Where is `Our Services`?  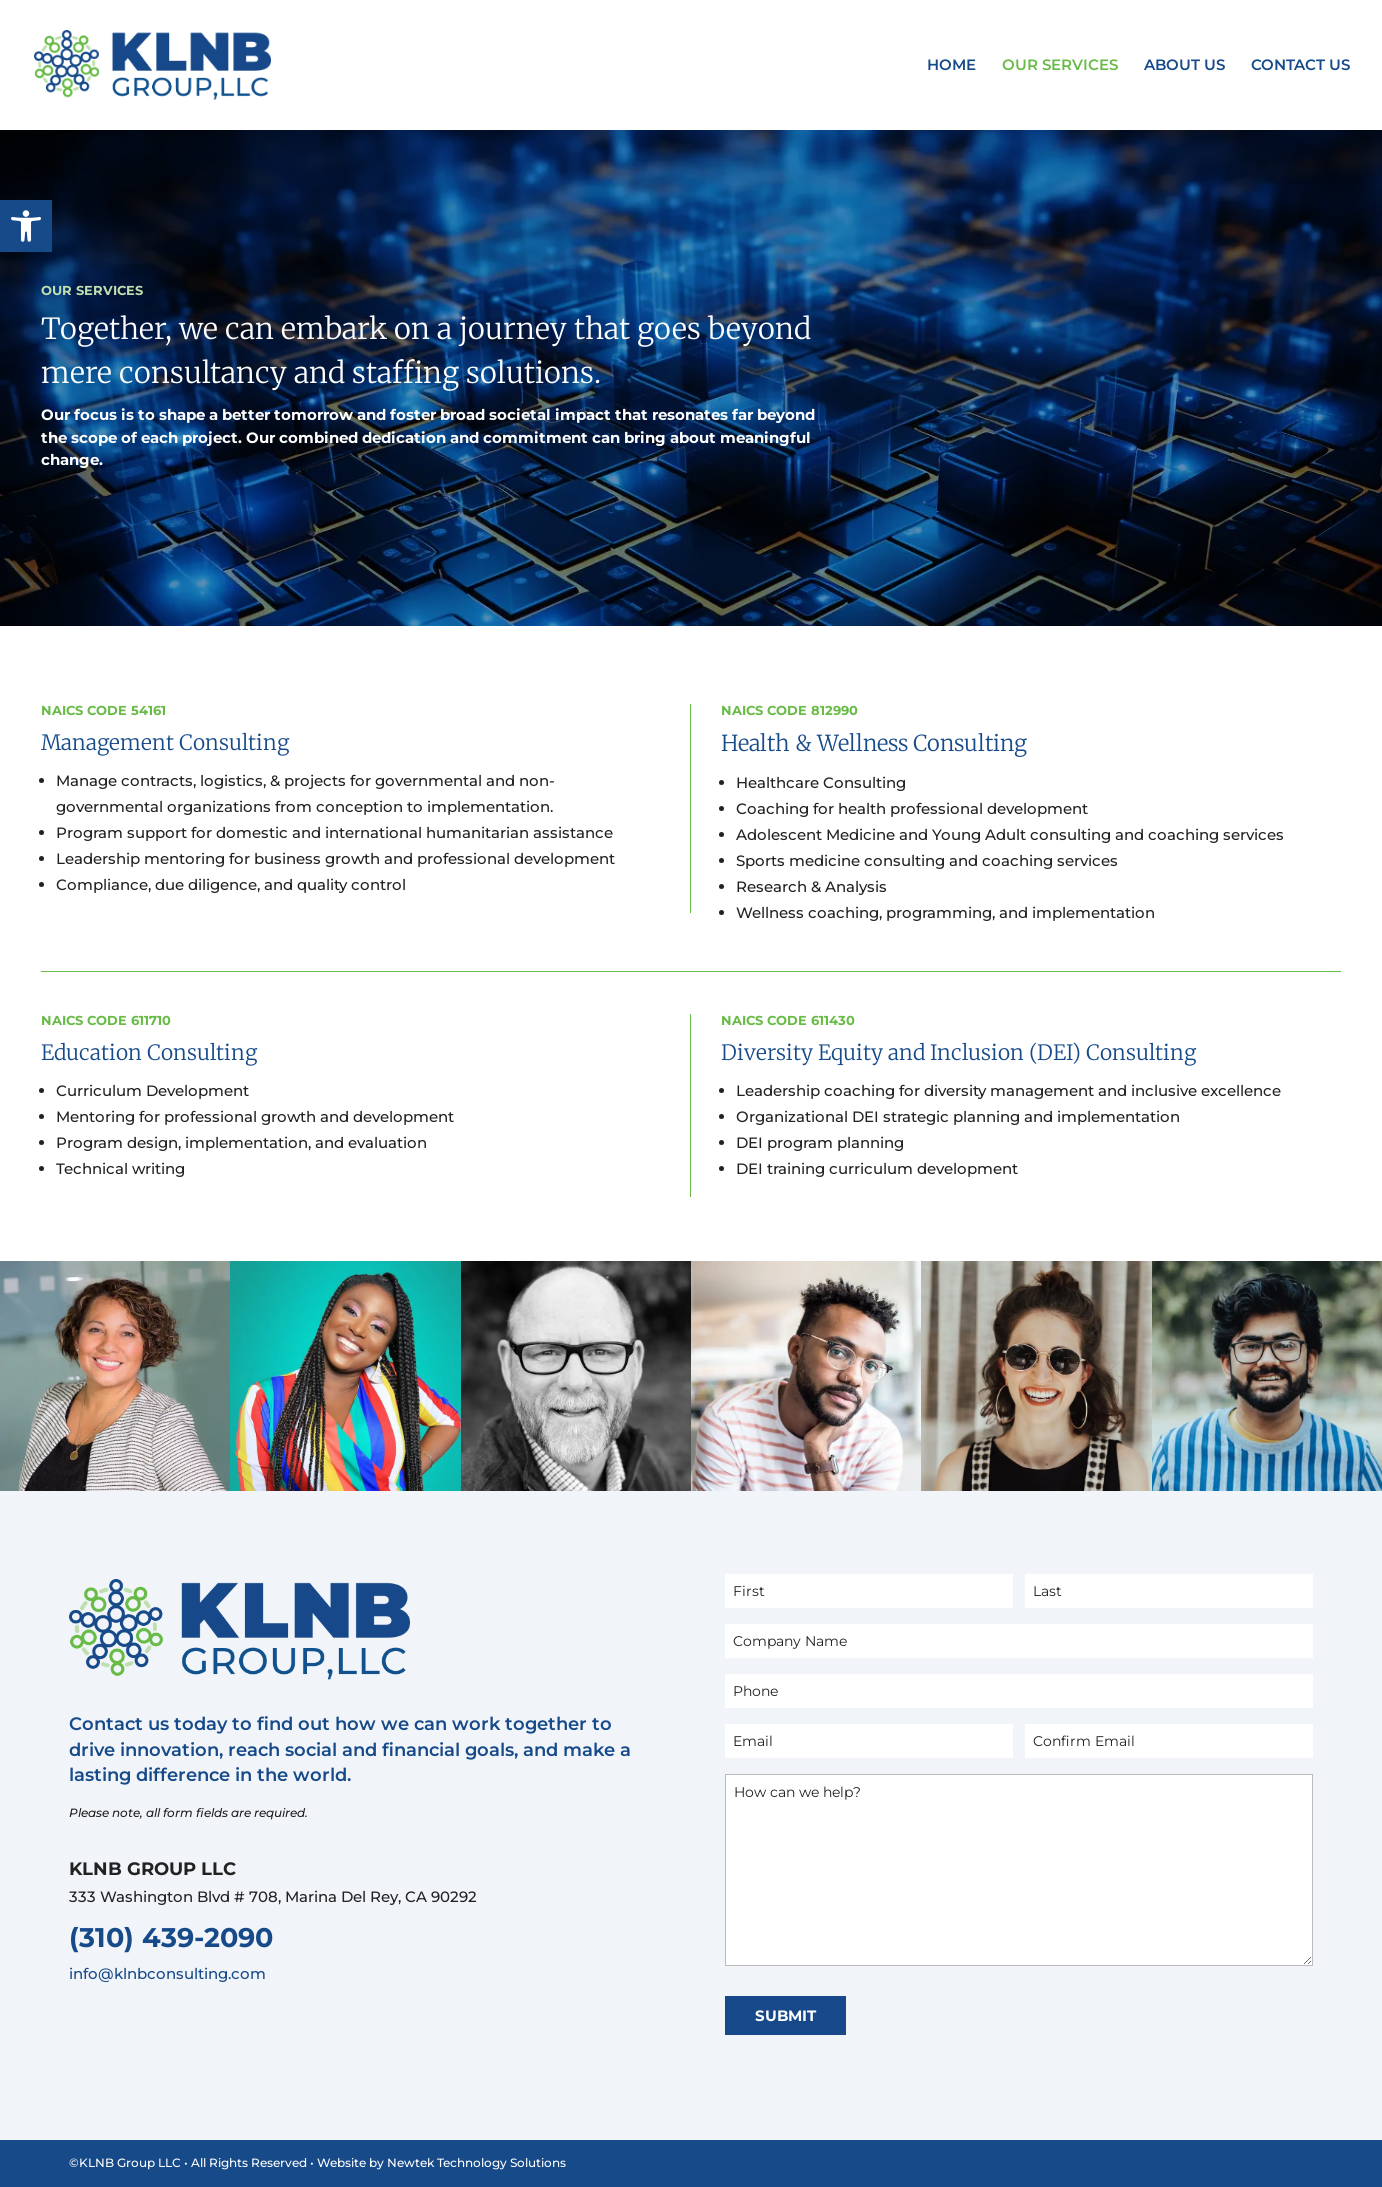
Our Services is located at coordinates (1060, 66).